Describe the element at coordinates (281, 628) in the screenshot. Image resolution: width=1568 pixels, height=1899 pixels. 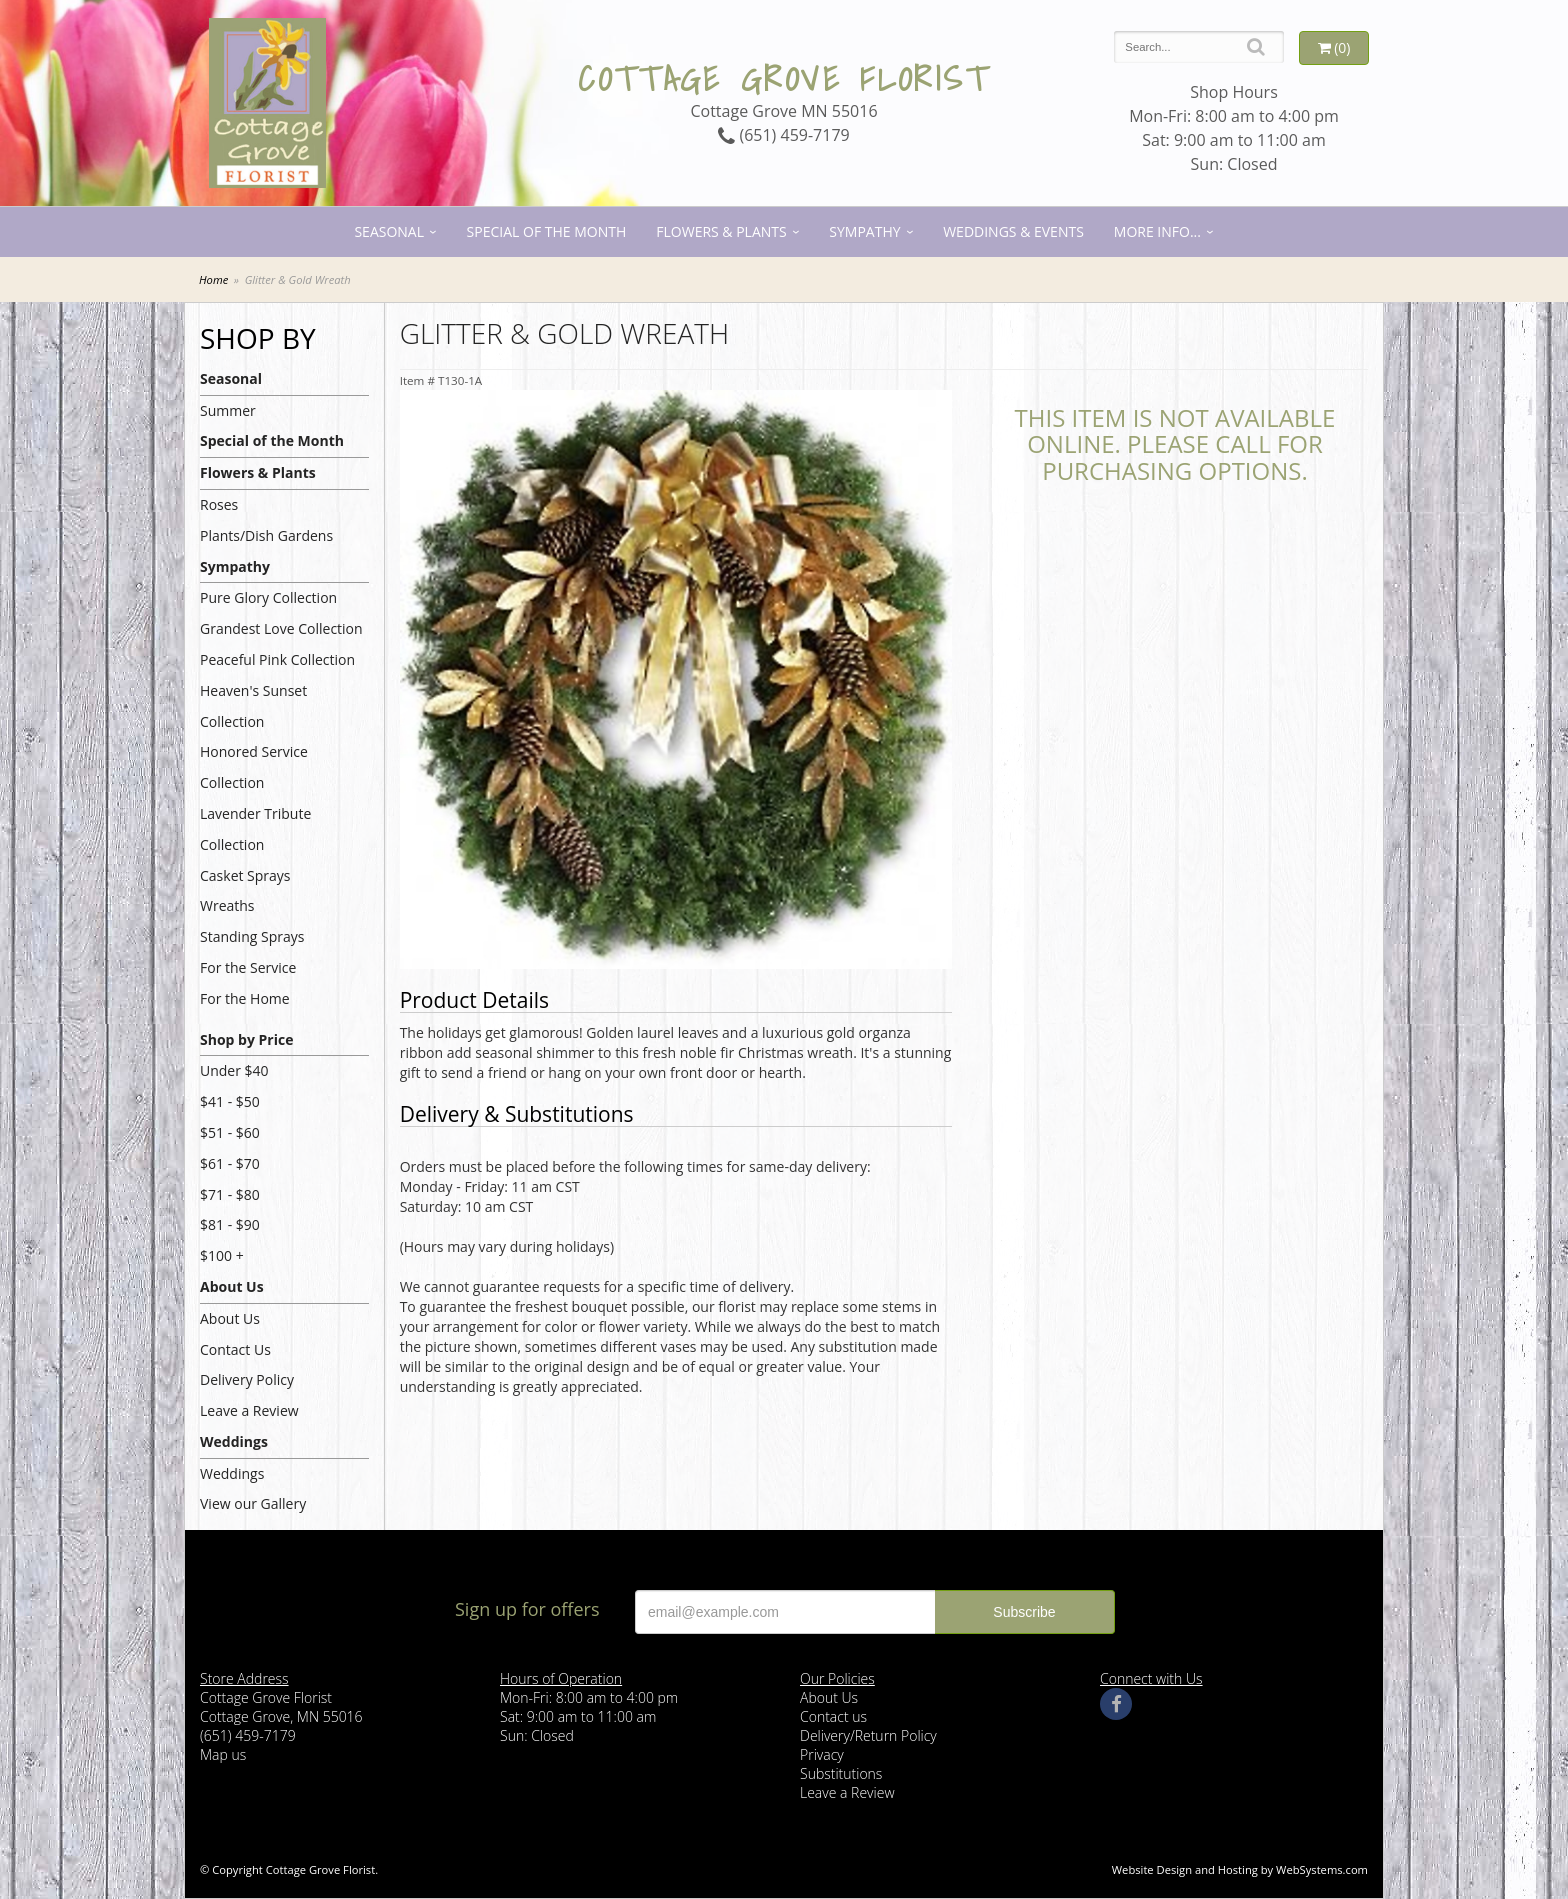
I see `Grandest Love Collection` at that location.